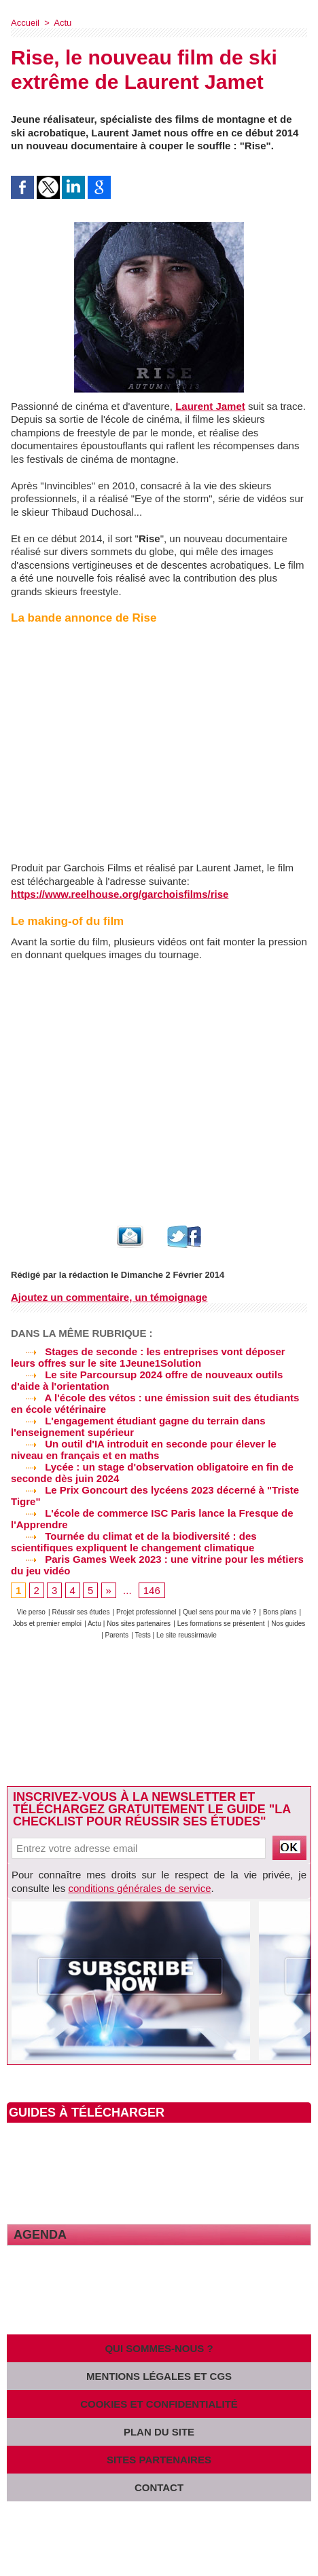 Image resolution: width=318 pixels, height=2576 pixels. What do you see at coordinates (139, 1623) in the screenshot?
I see `Nos sites partenaires` at bounding box center [139, 1623].